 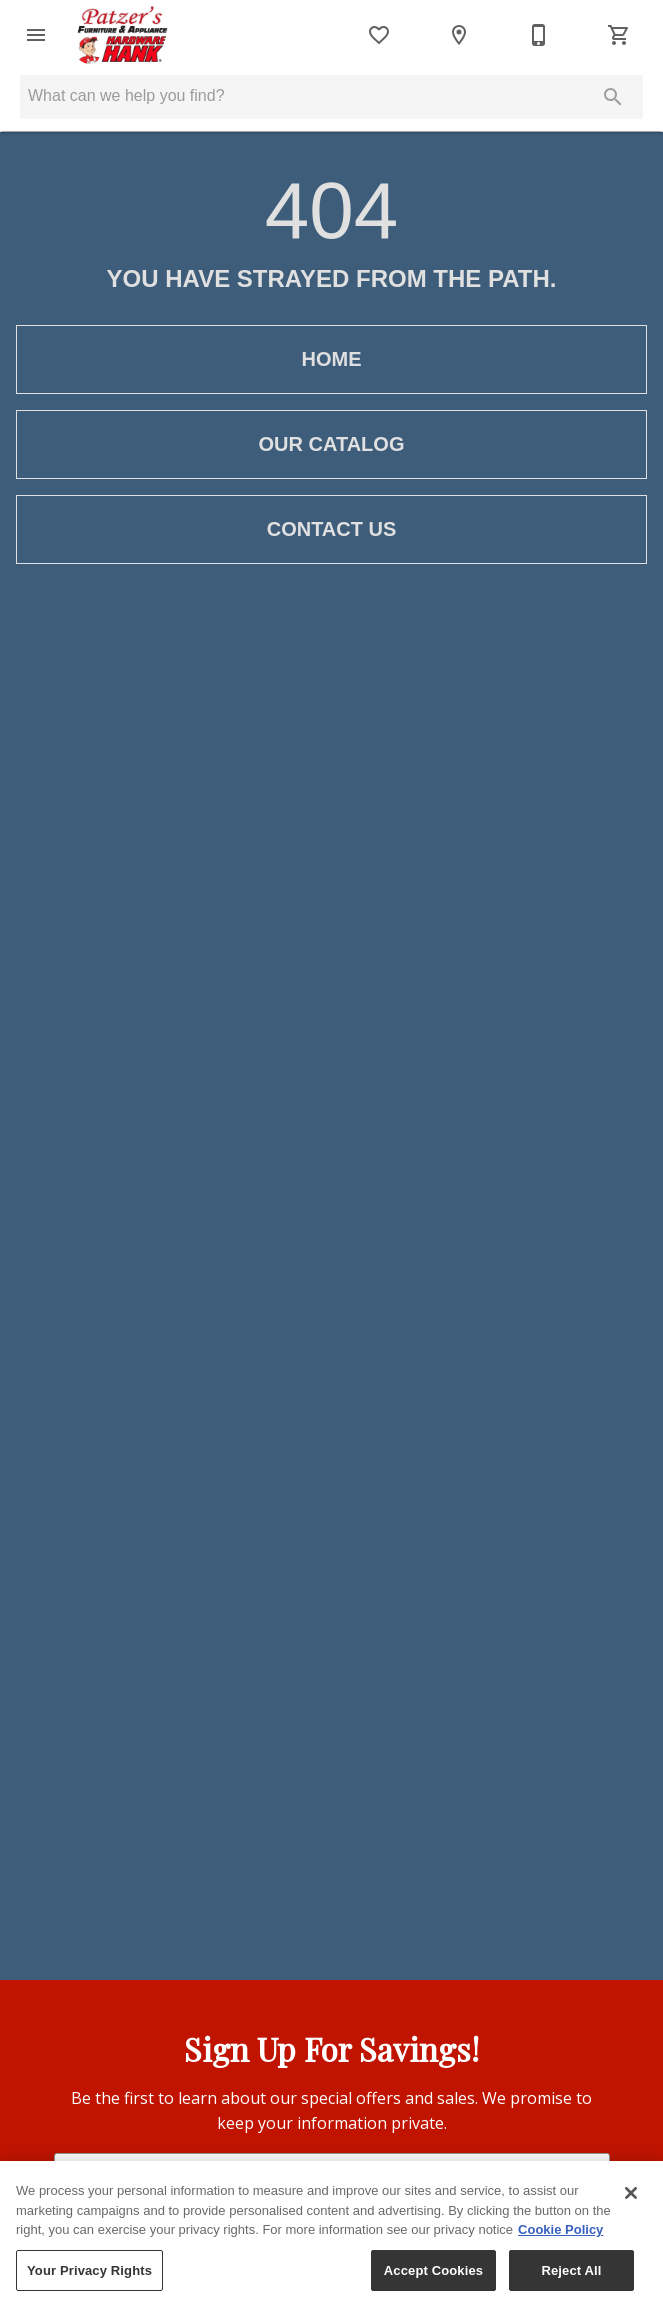 What do you see at coordinates (459, 35) in the screenshot?
I see `[Location]` at bounding box center [459, 35].